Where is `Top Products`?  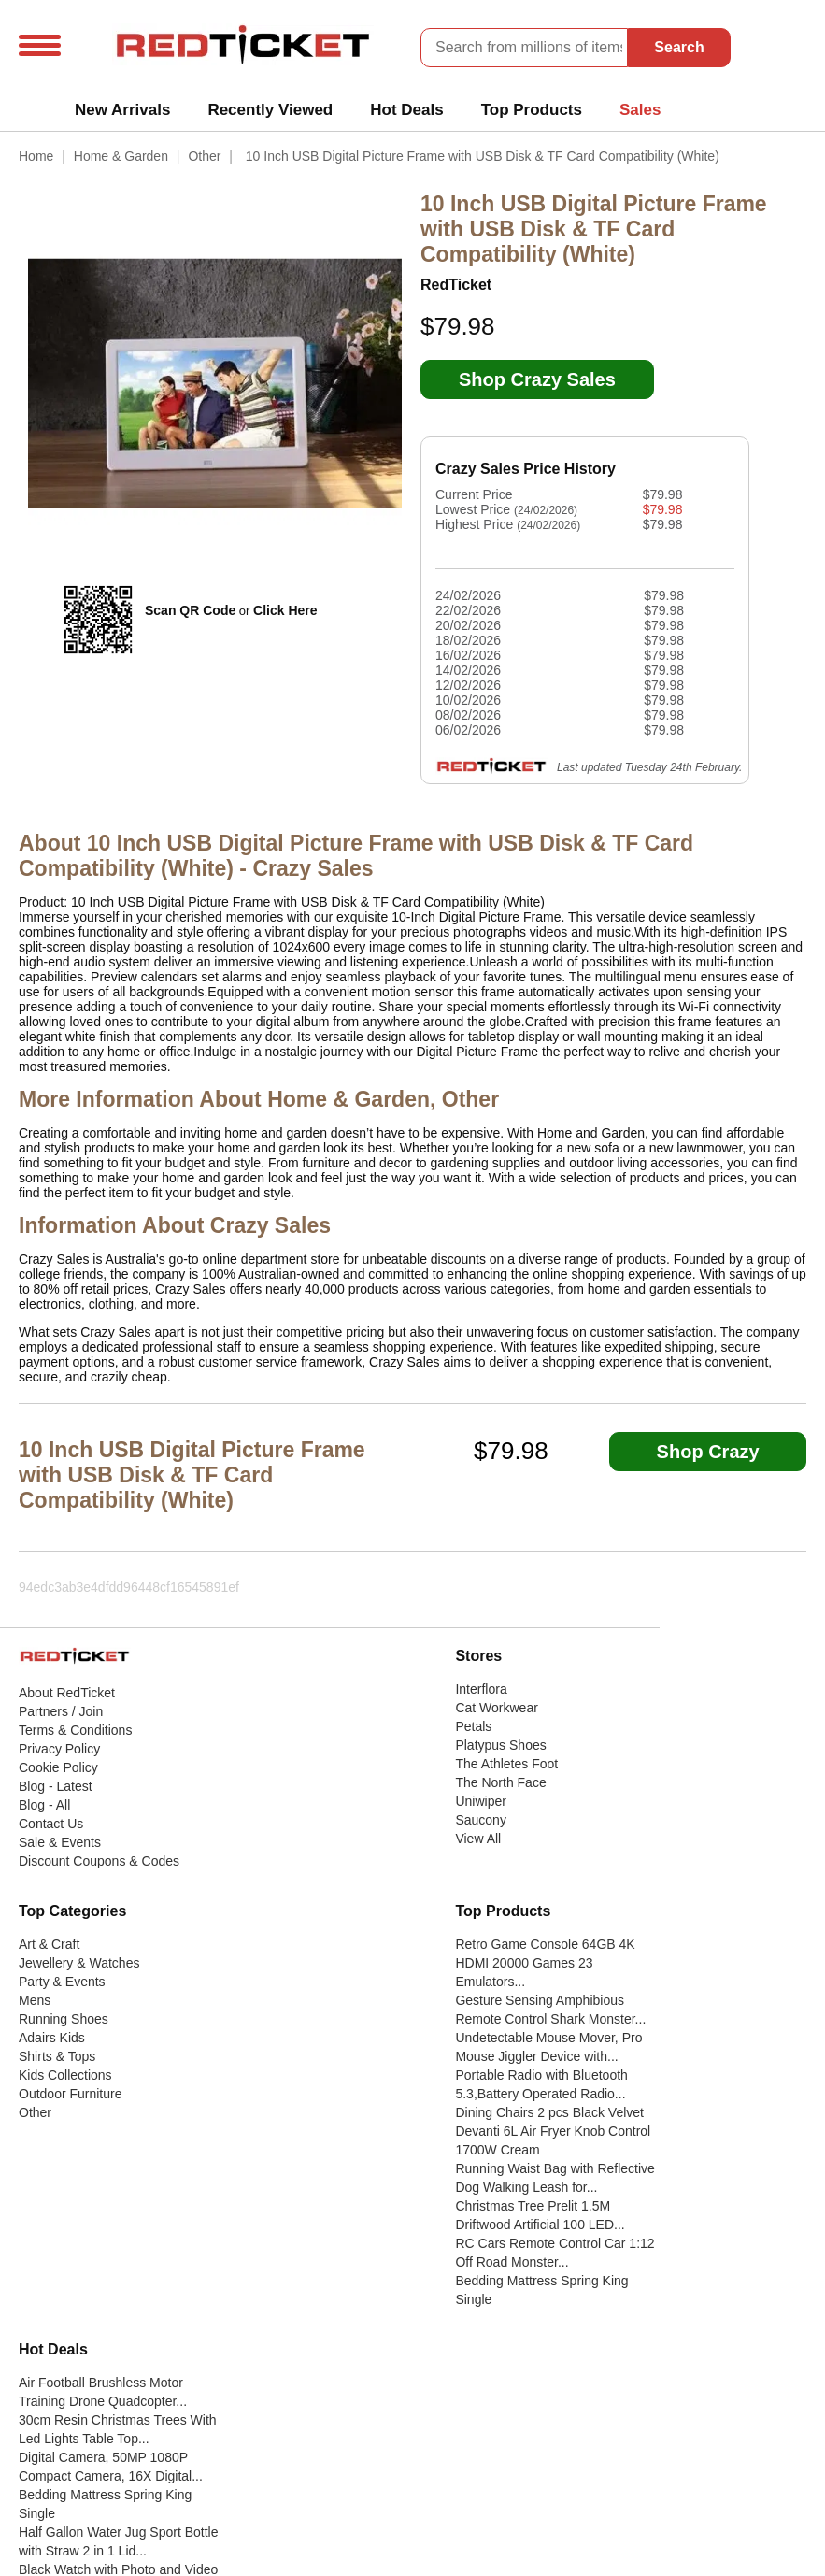 Top Products is located at coordinates (531, 110).